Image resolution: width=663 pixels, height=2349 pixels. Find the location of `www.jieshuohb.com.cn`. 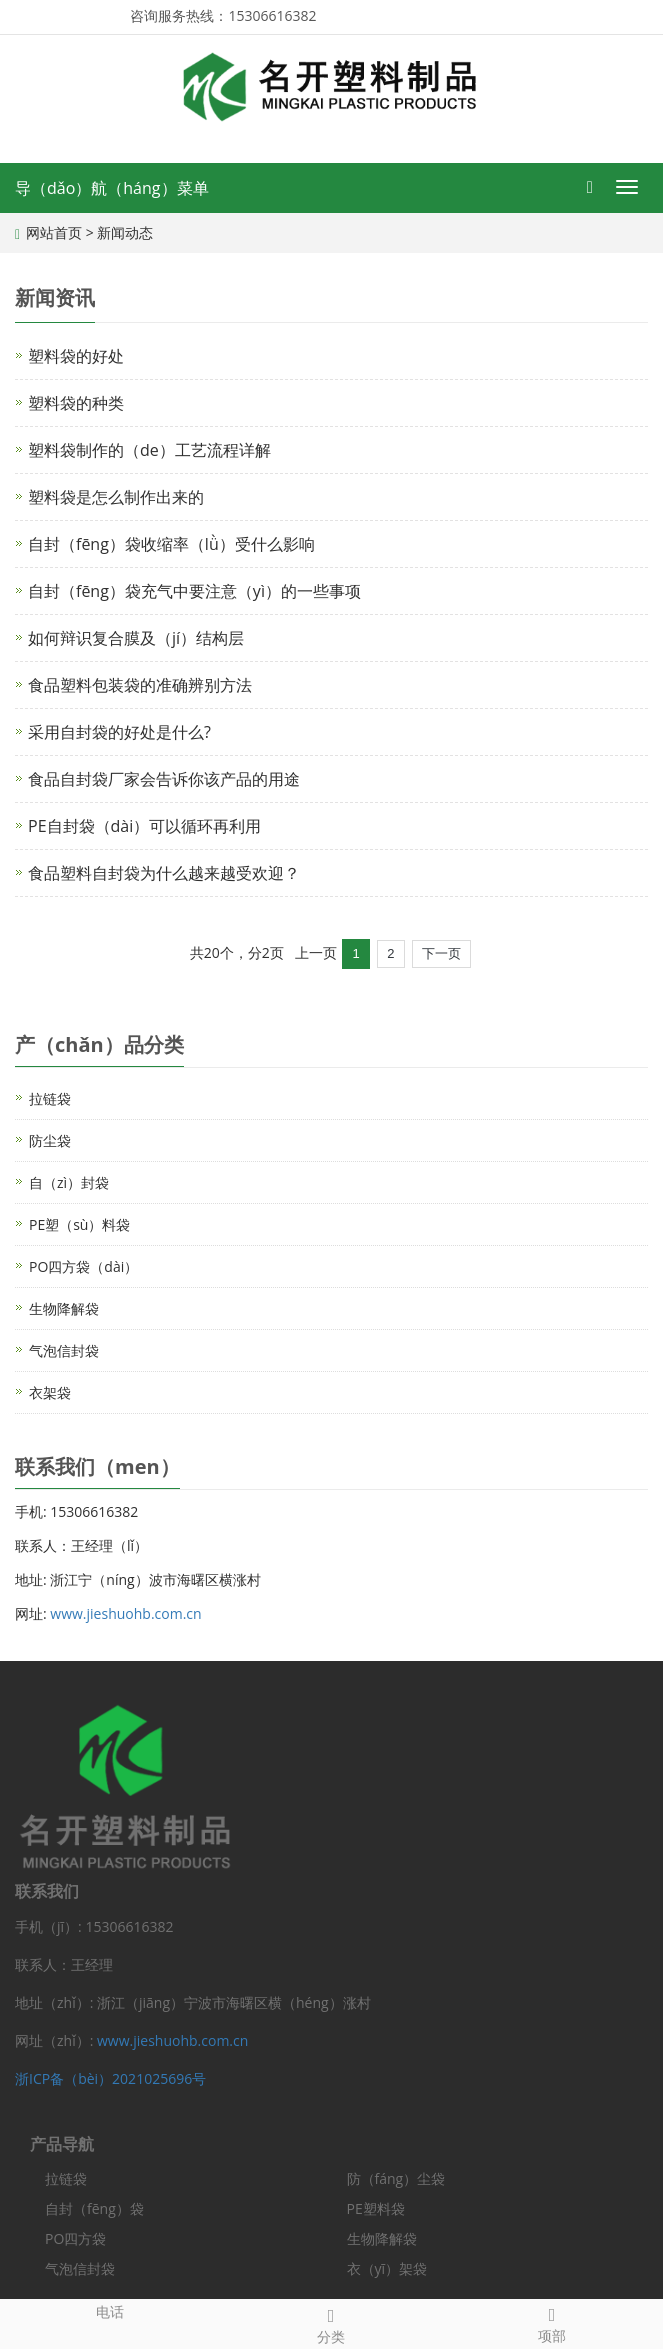

www.jieshuohb.com.cn is located at coordinates (125, 1613).